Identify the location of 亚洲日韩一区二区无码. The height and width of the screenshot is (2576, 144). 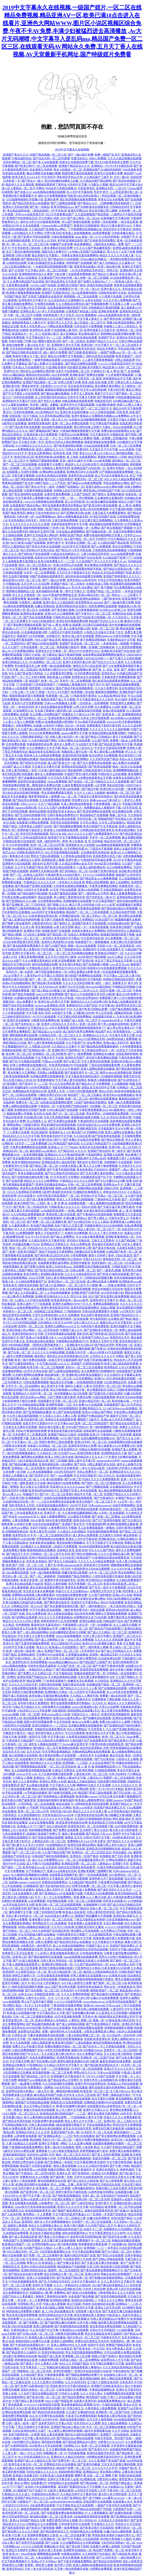
(123, 1147).